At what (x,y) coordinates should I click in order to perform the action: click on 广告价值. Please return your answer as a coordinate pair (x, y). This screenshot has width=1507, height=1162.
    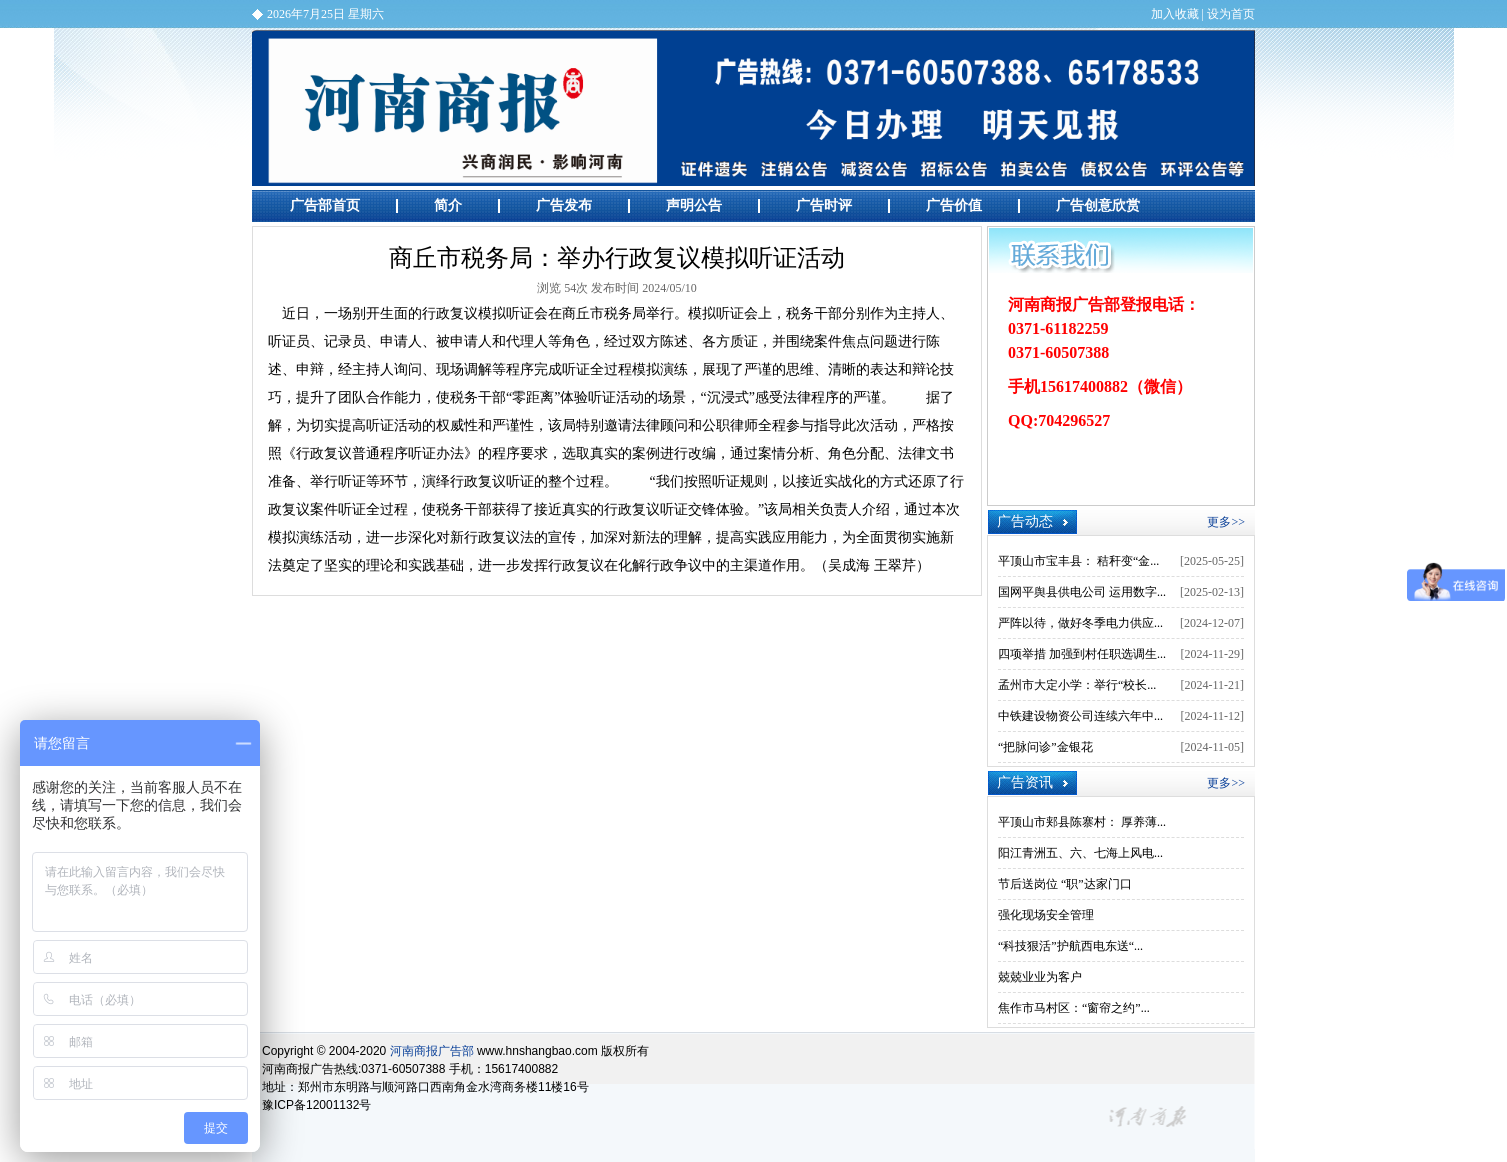
    Looking at the image, I should click on (954, 205).